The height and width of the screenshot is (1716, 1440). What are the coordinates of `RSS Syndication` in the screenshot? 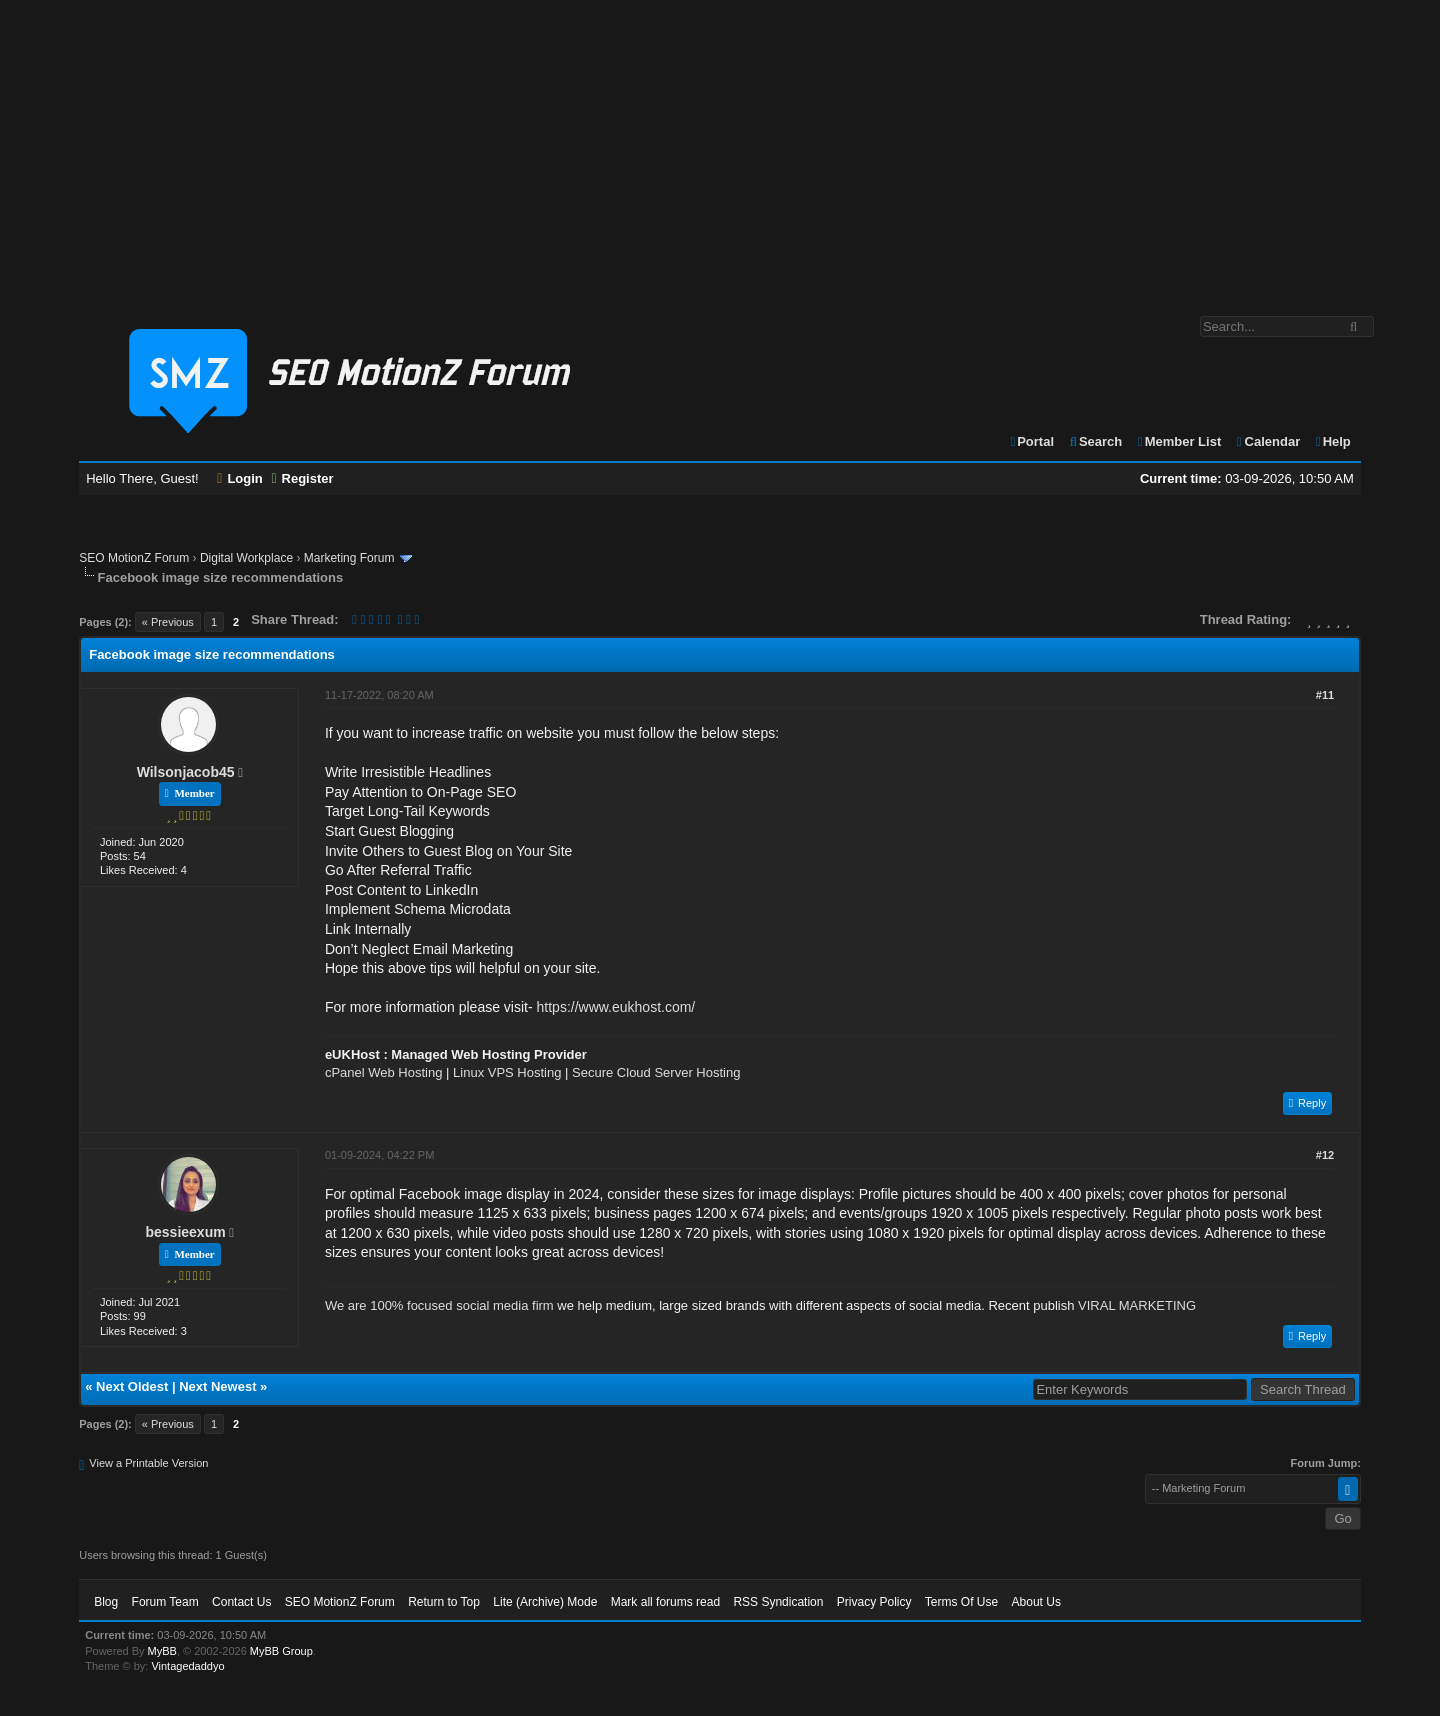 It's located at (778, 1602).